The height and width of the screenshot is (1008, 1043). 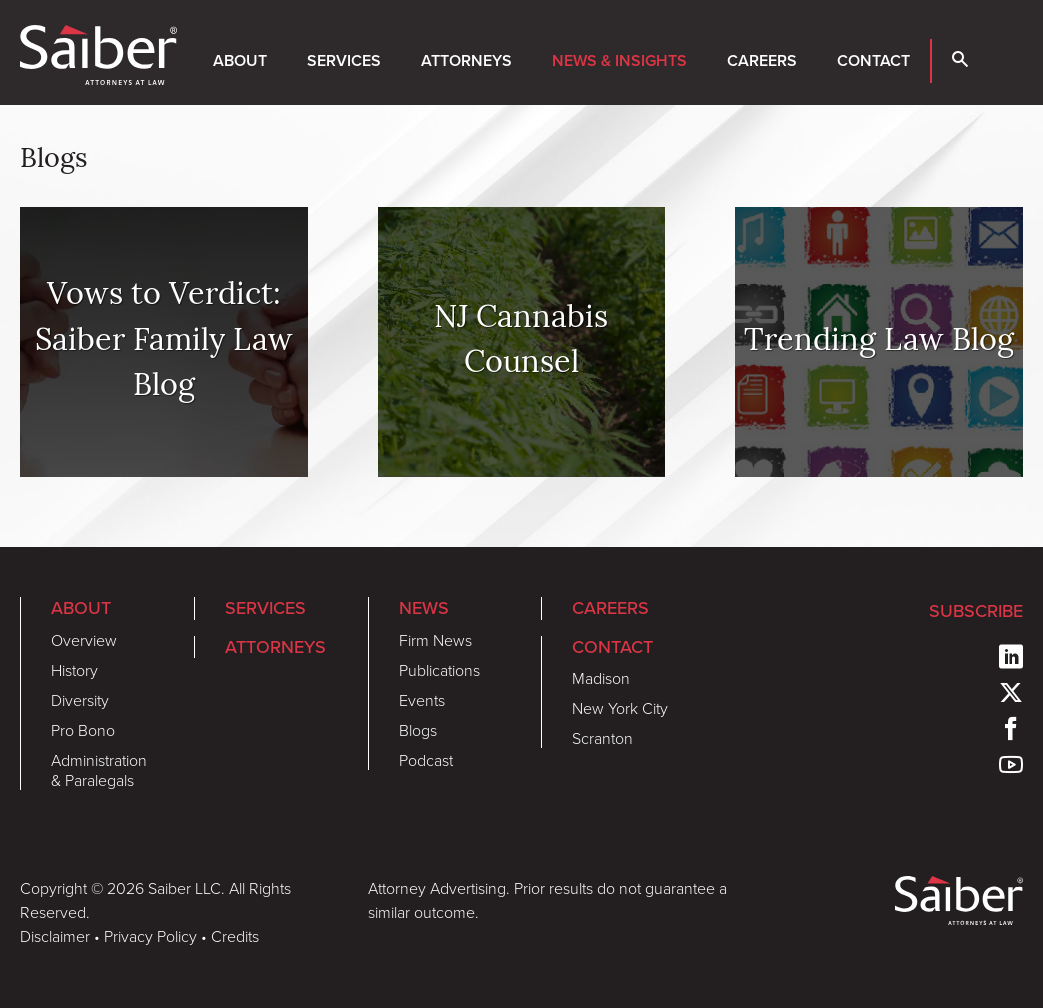 What do you see at coordinates (435, 640) in the screenshot?
I see `Firm News` at bounding box center [435, 640].